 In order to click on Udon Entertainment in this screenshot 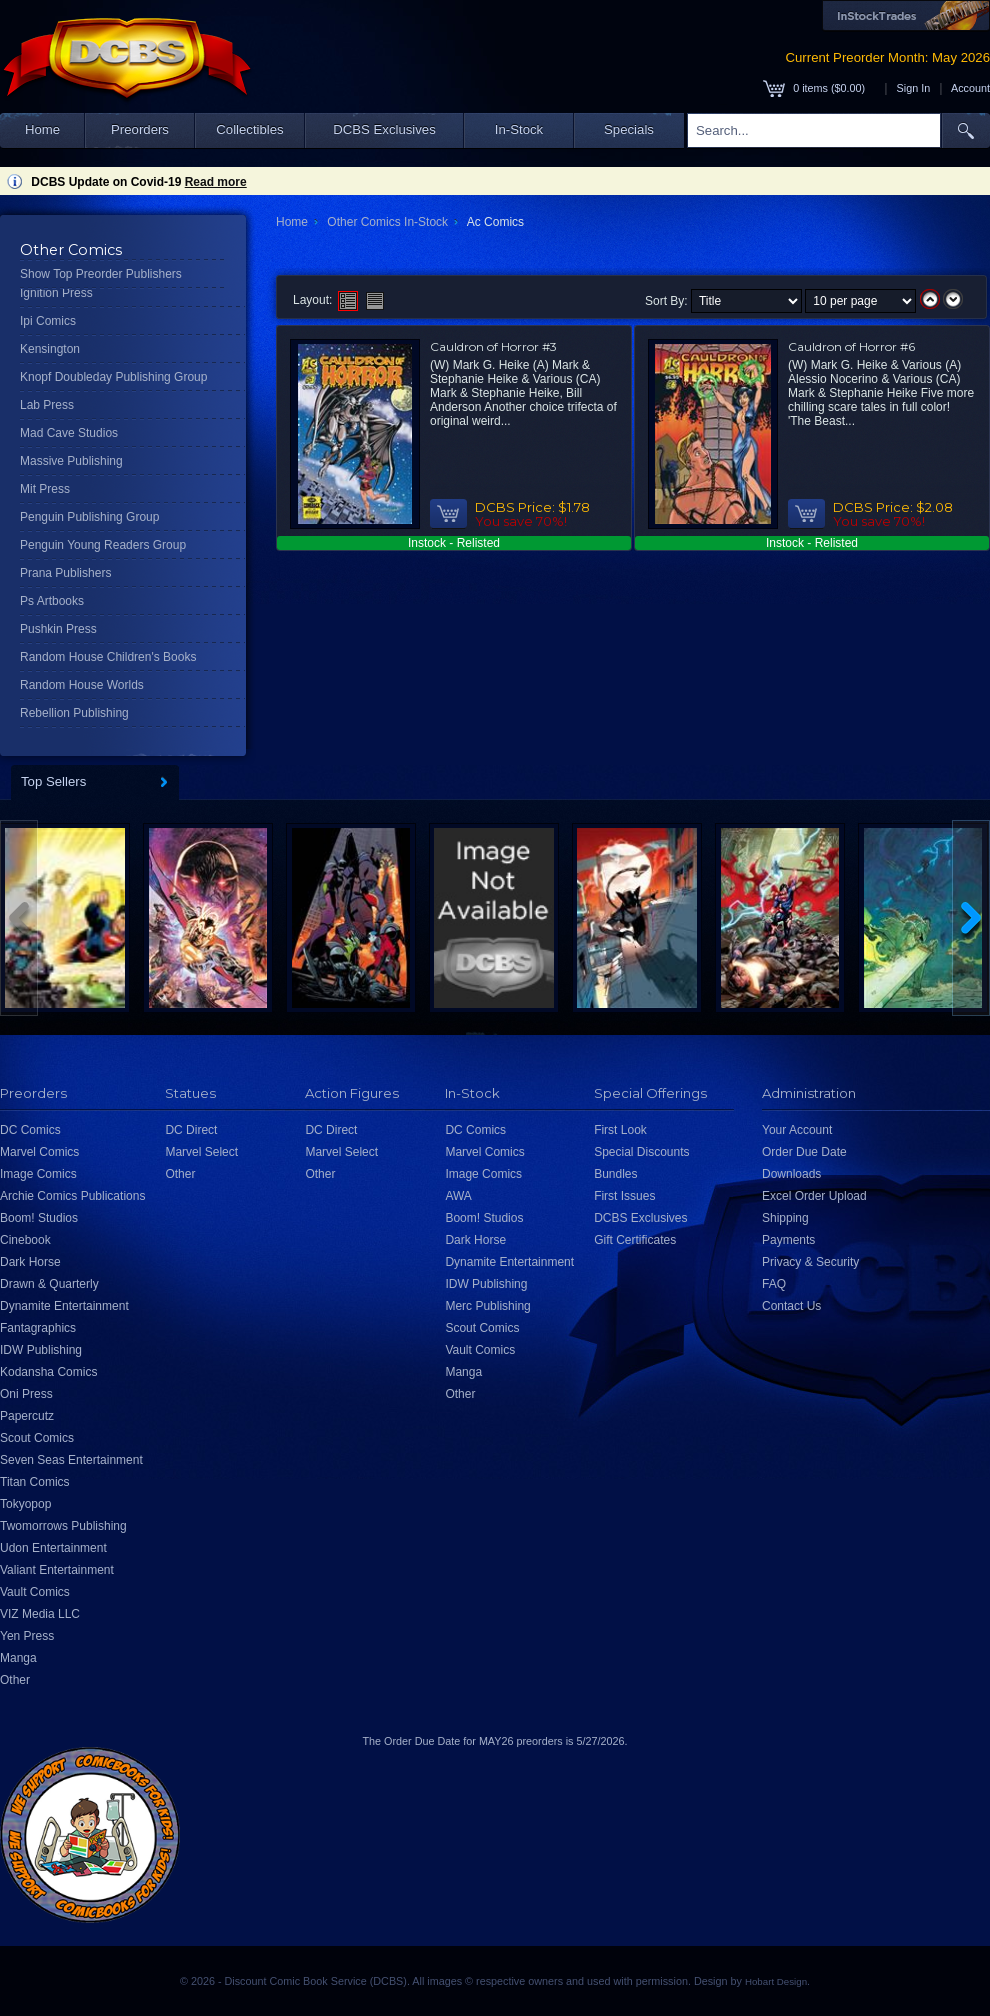, I will do `click(53, 1548)`.